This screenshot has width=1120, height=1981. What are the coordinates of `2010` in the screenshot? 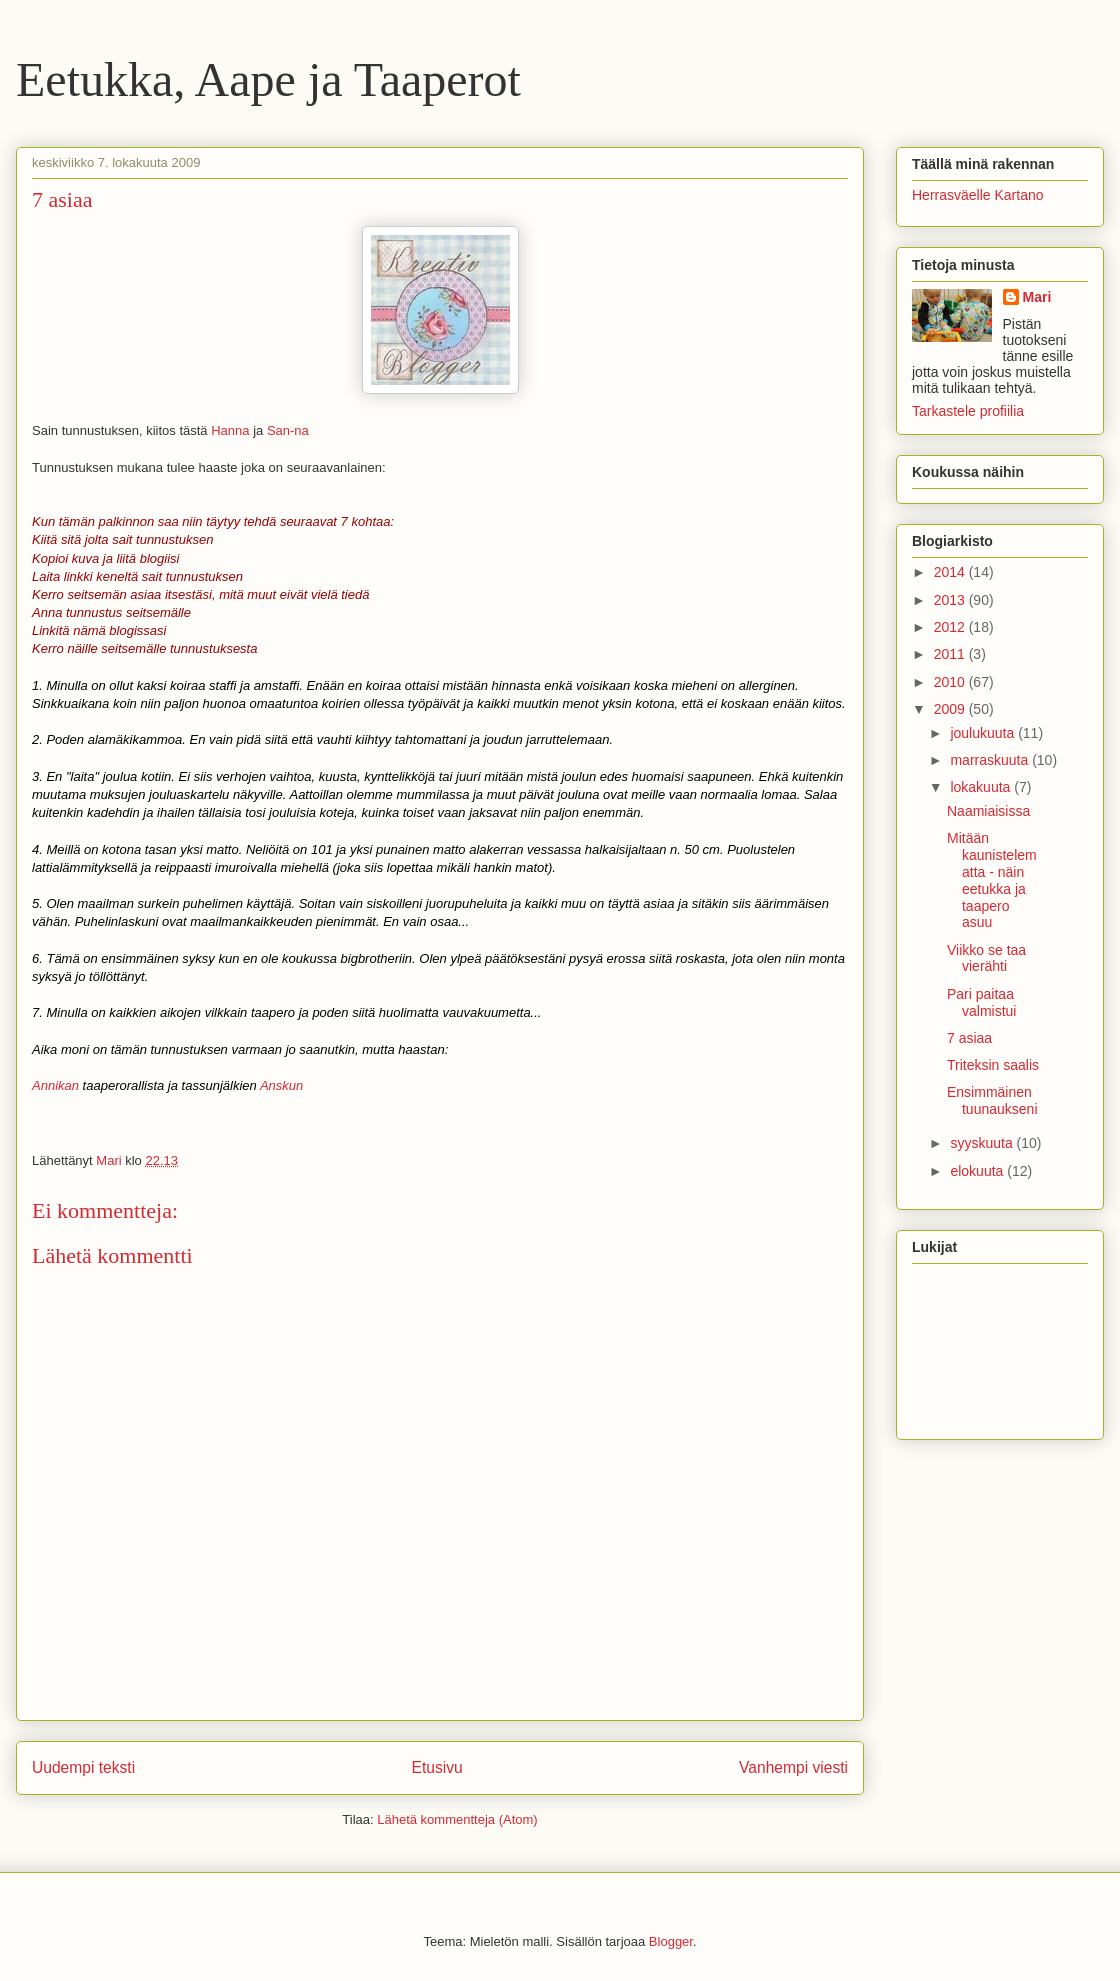 It's located at (951, 682).